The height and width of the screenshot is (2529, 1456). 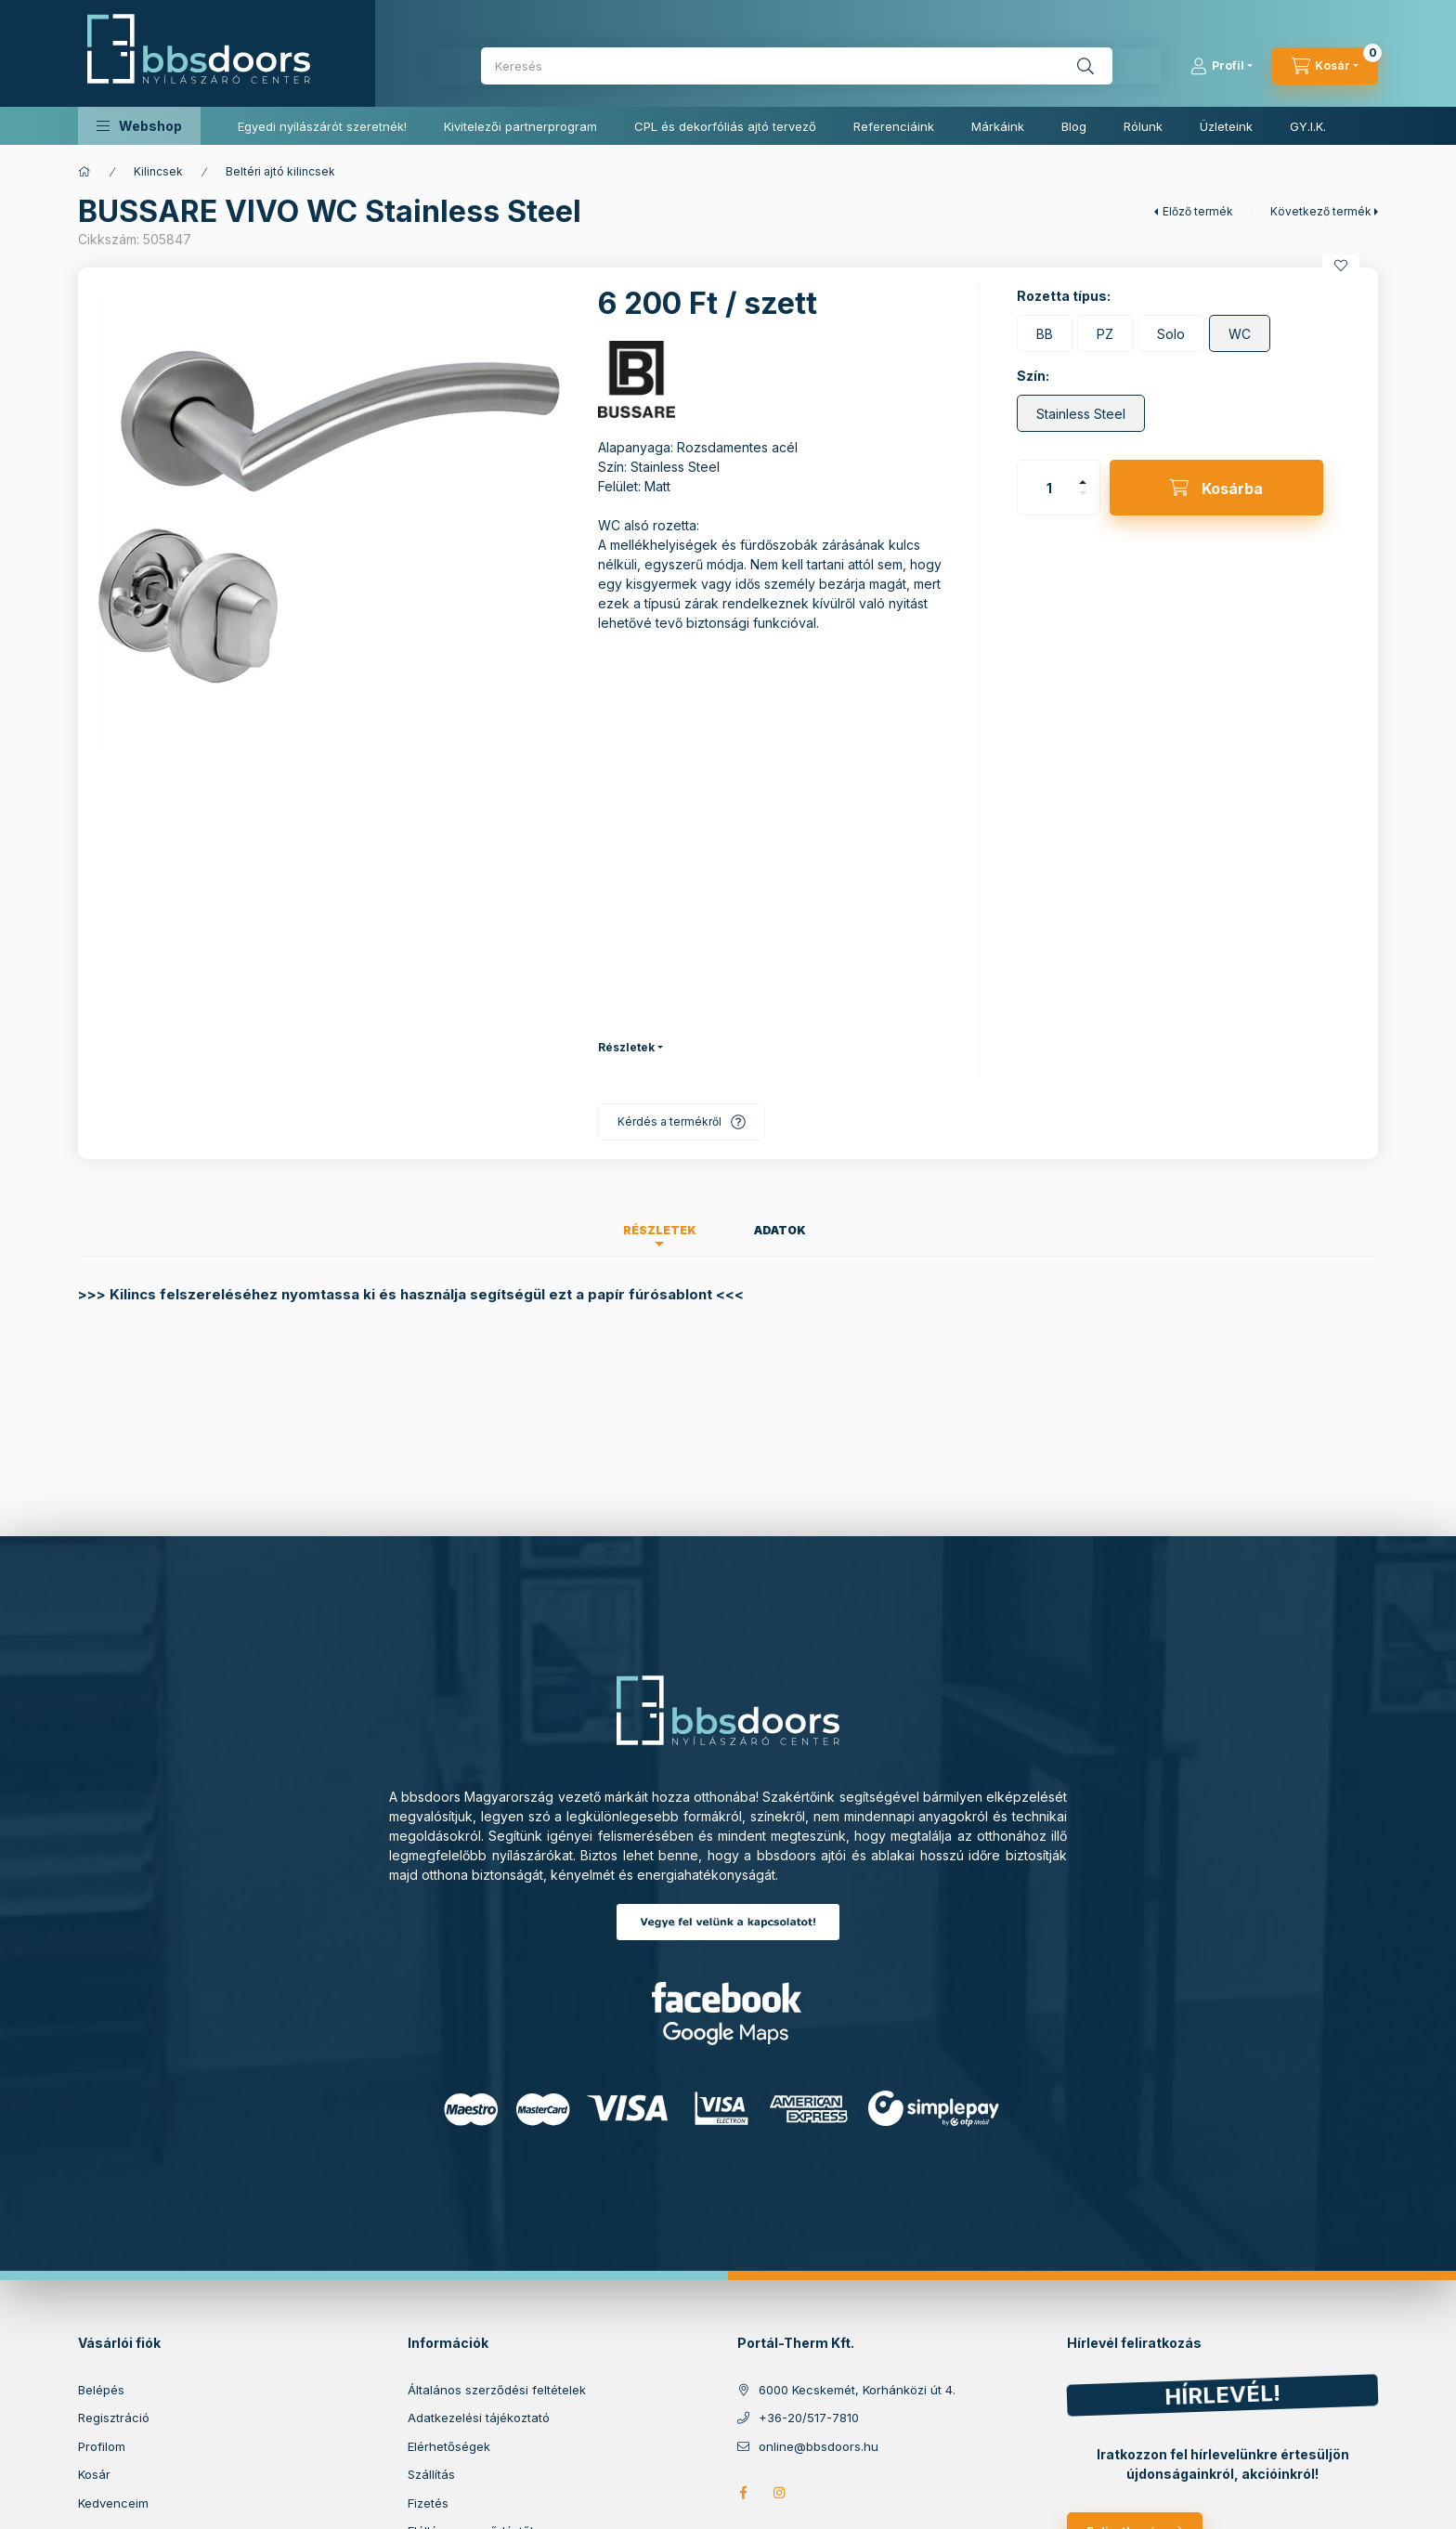 What do you see at coordinates (659, 1230) in the screenshot?
I see `Részletek [tab]` at bounding box center [659, 1230].